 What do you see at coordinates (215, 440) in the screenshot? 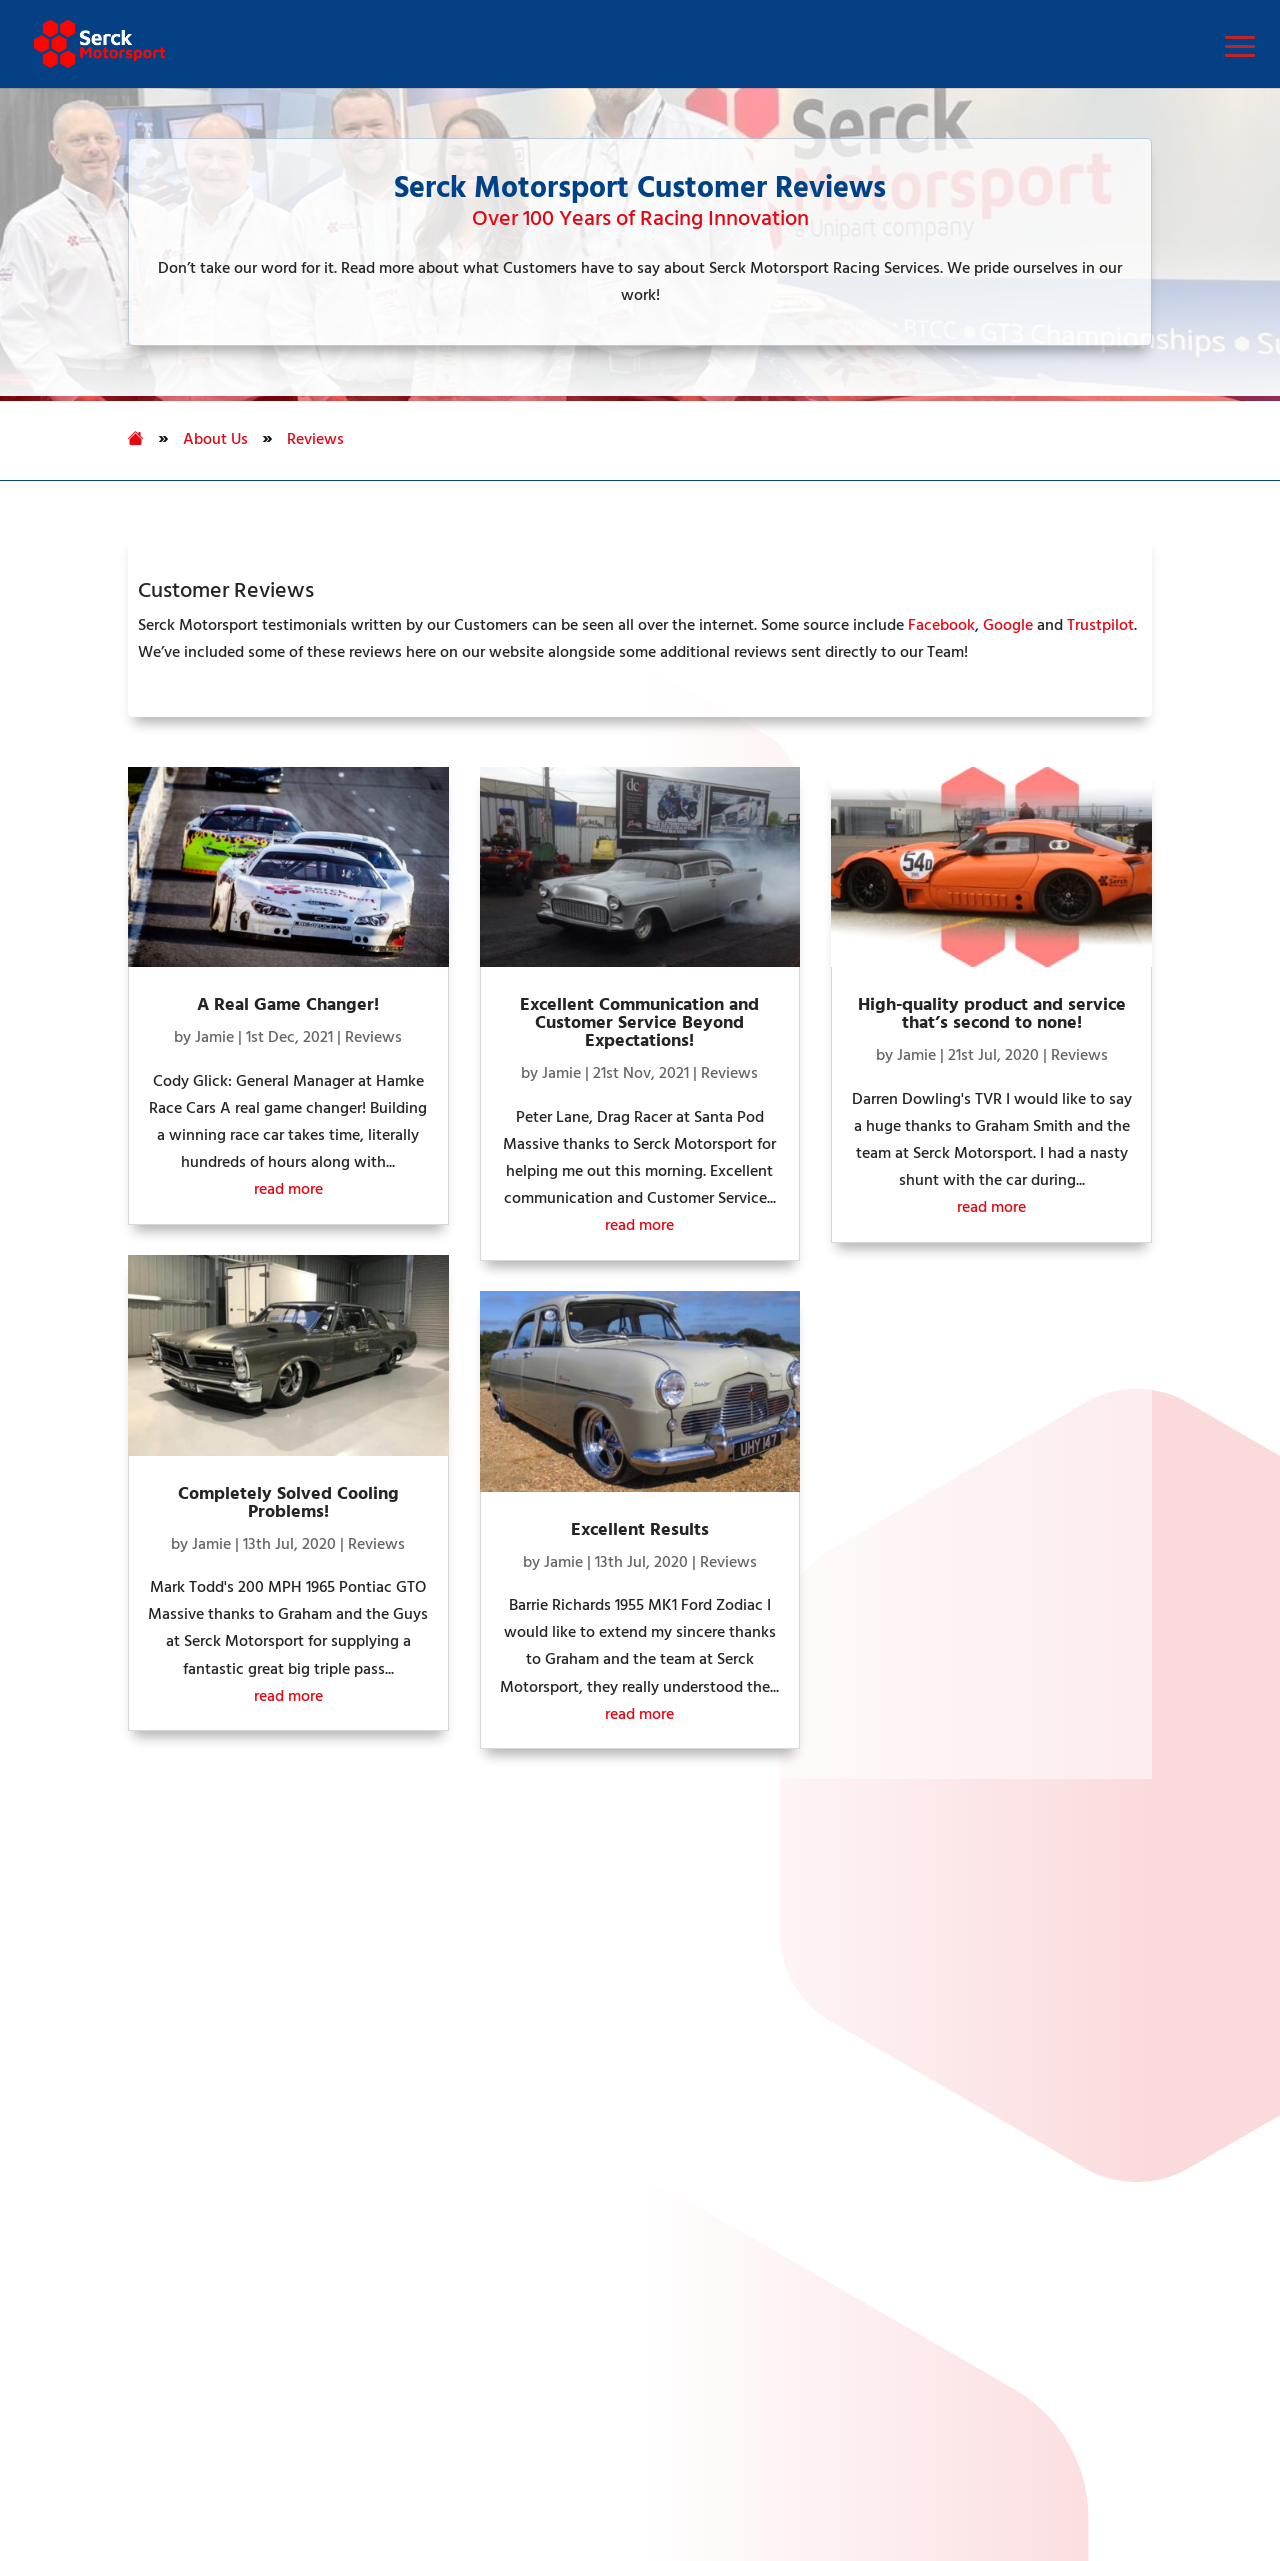
I see `About Us` at bounding box center [215, 440].